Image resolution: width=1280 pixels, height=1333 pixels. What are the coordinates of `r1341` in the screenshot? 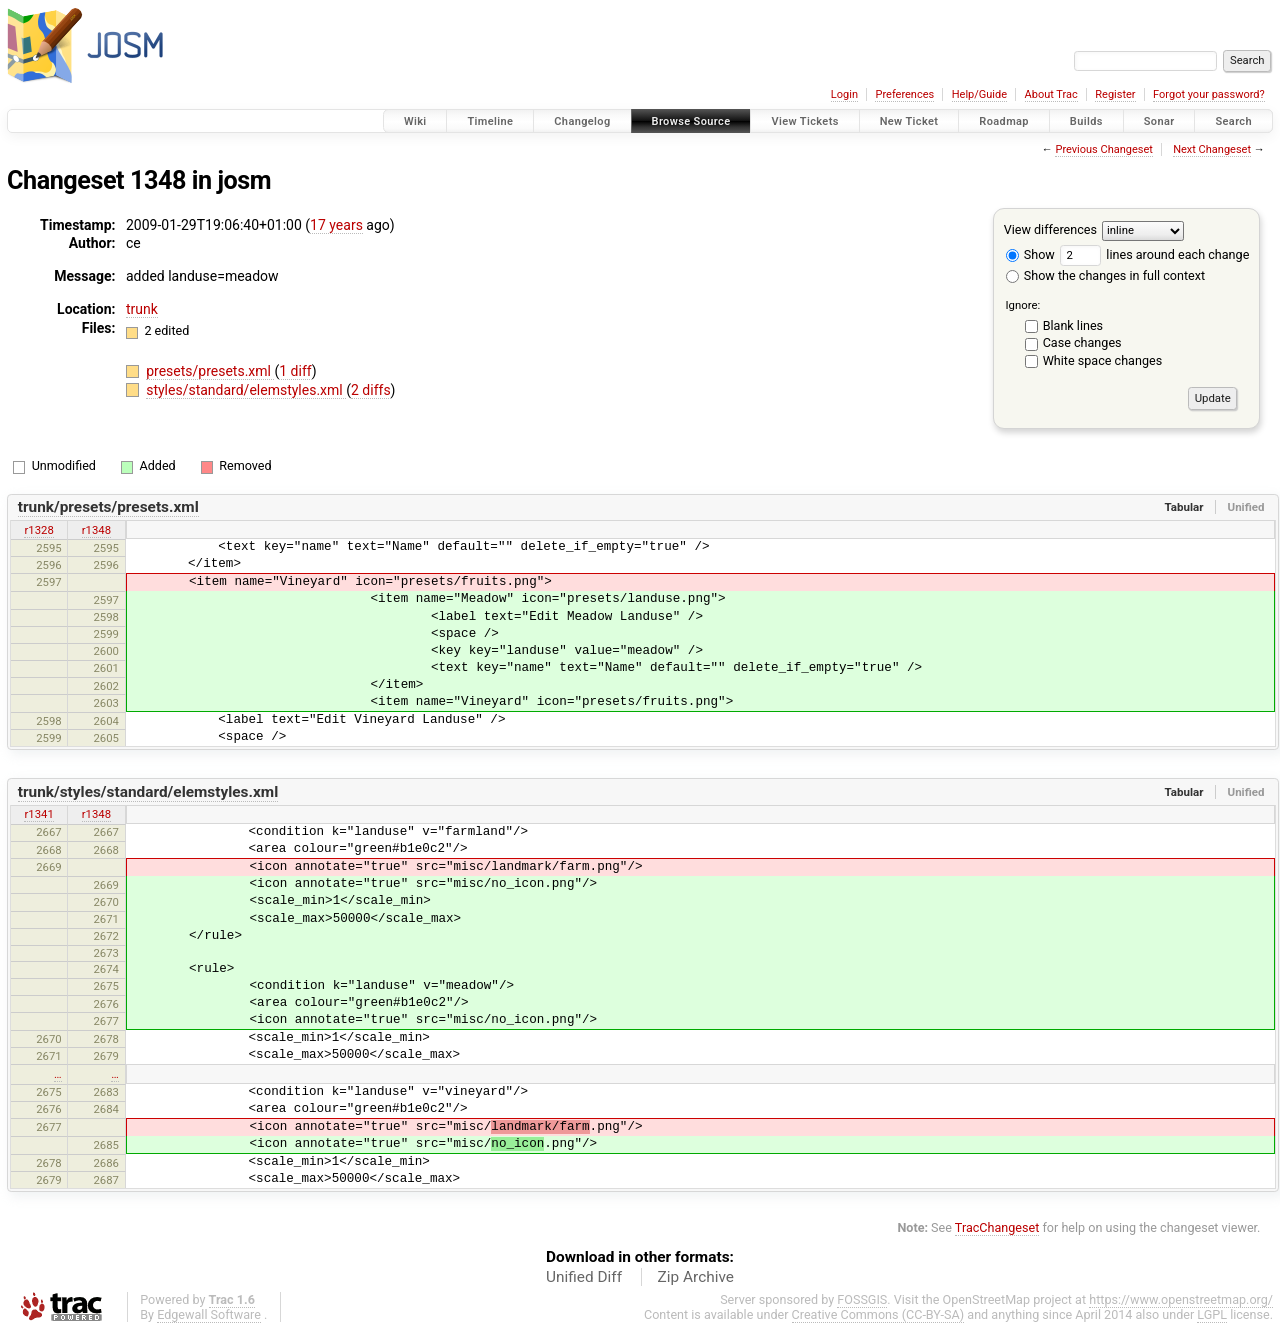 It's located at (38, 814).